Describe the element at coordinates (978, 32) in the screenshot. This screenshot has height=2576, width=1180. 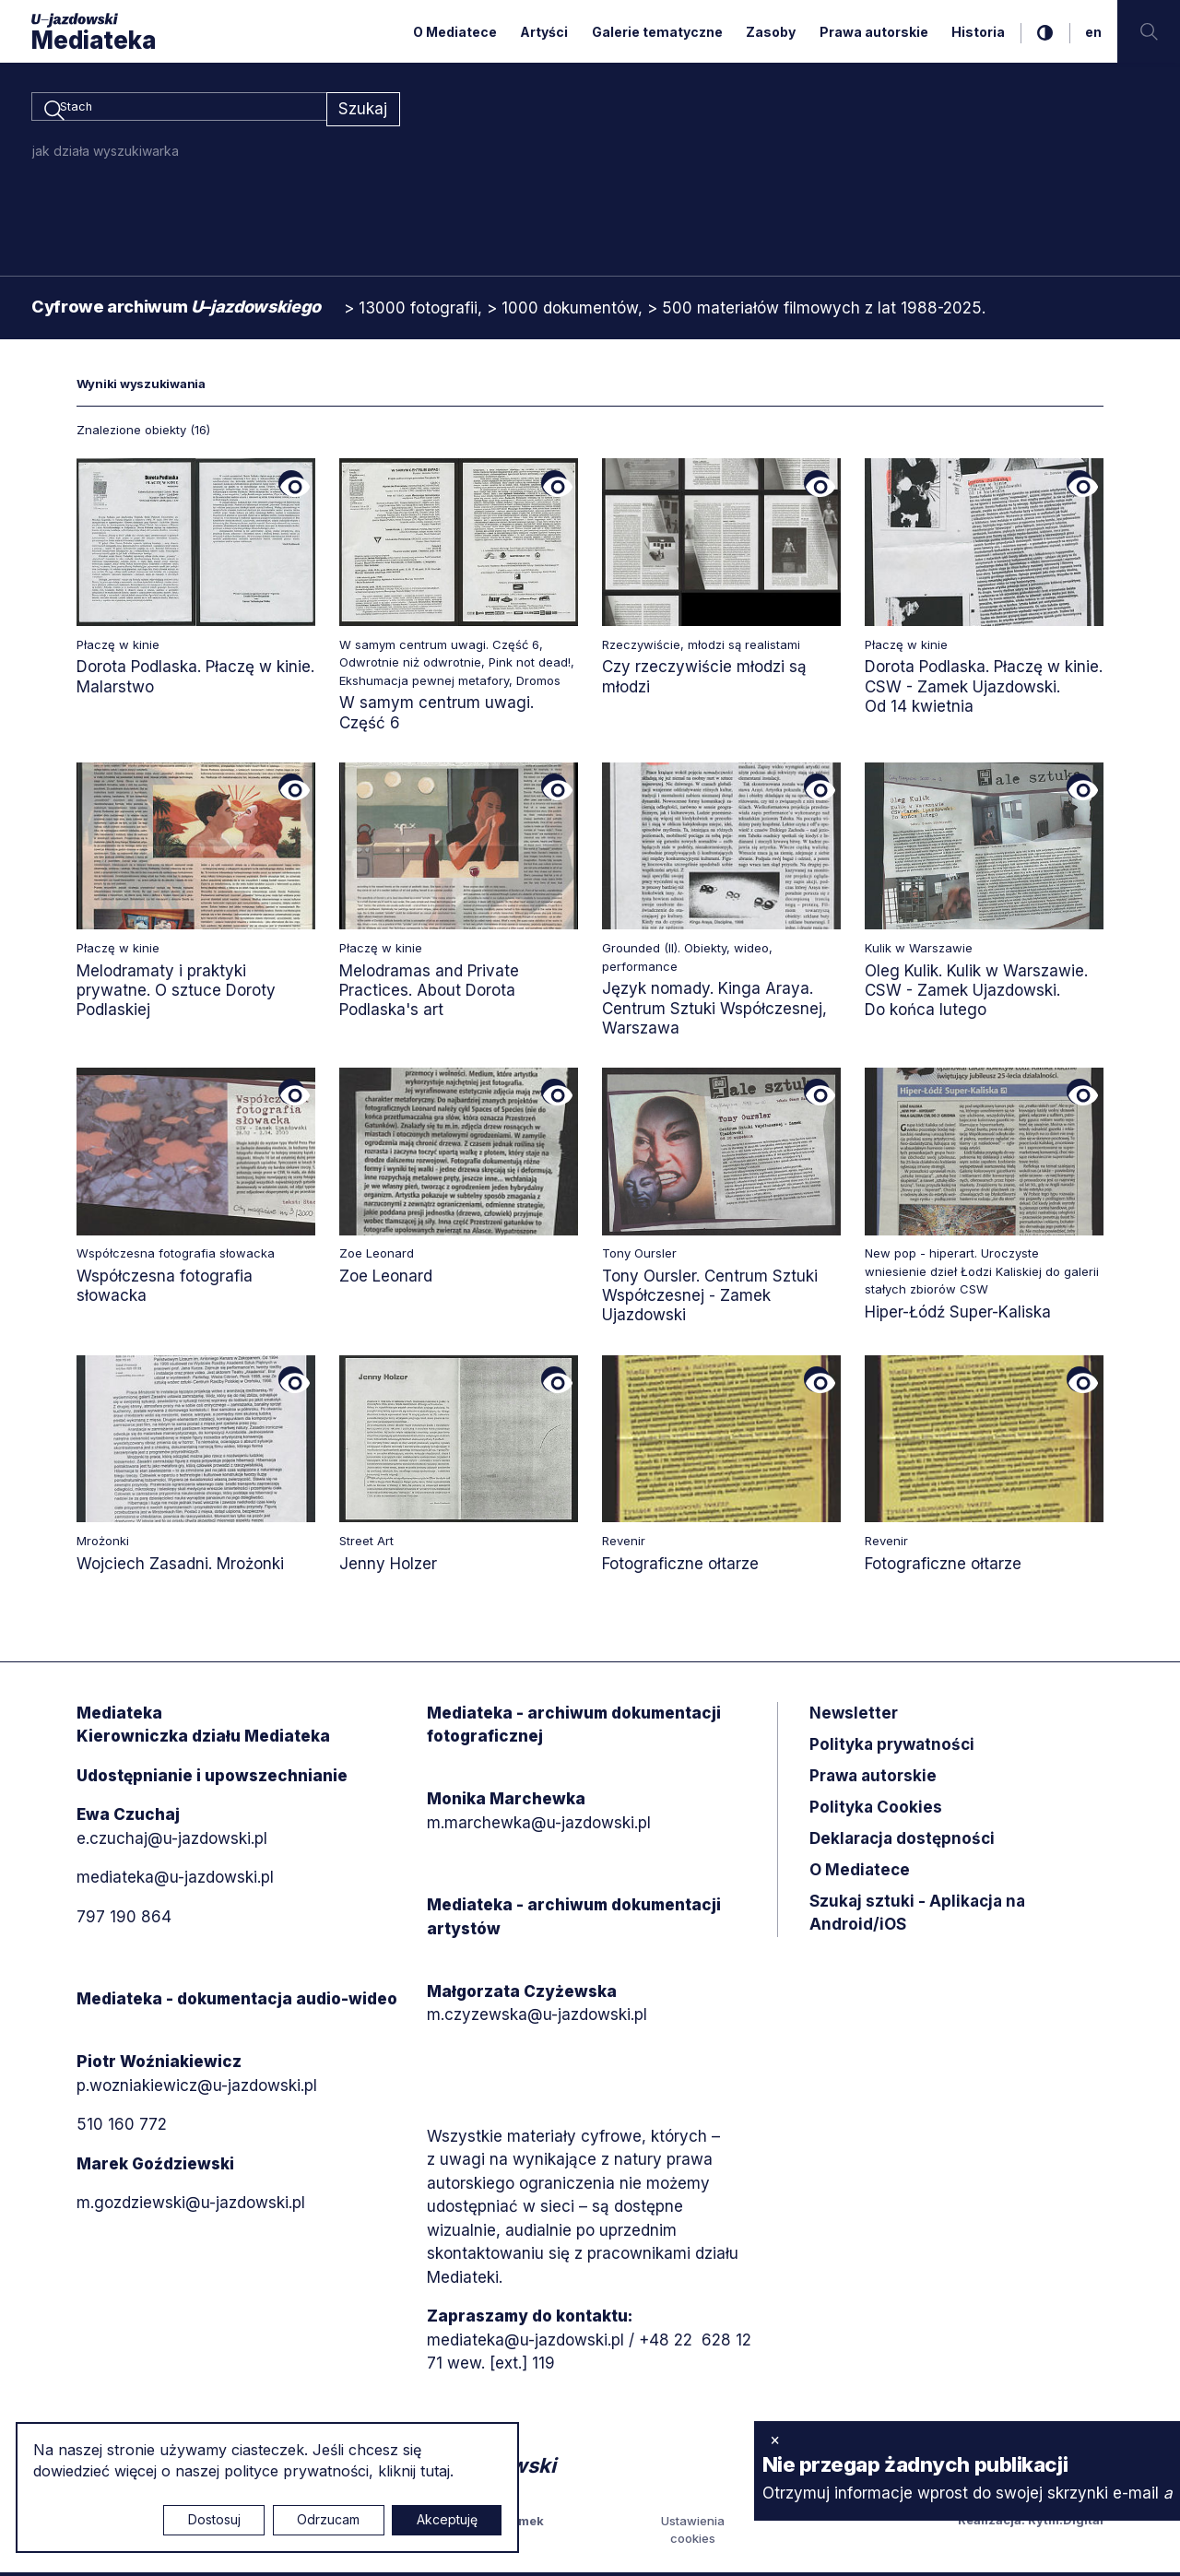
I see `Historia` at that location.